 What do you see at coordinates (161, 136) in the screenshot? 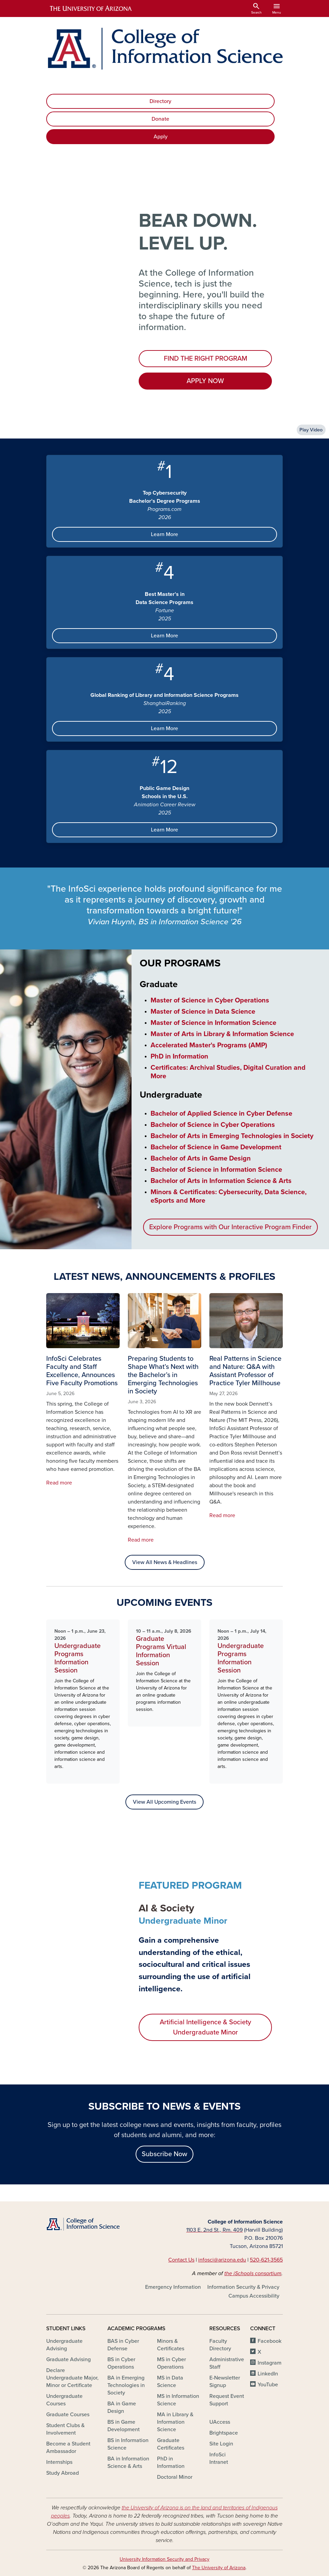
I see `Apply` at bounding box center [161, 136].